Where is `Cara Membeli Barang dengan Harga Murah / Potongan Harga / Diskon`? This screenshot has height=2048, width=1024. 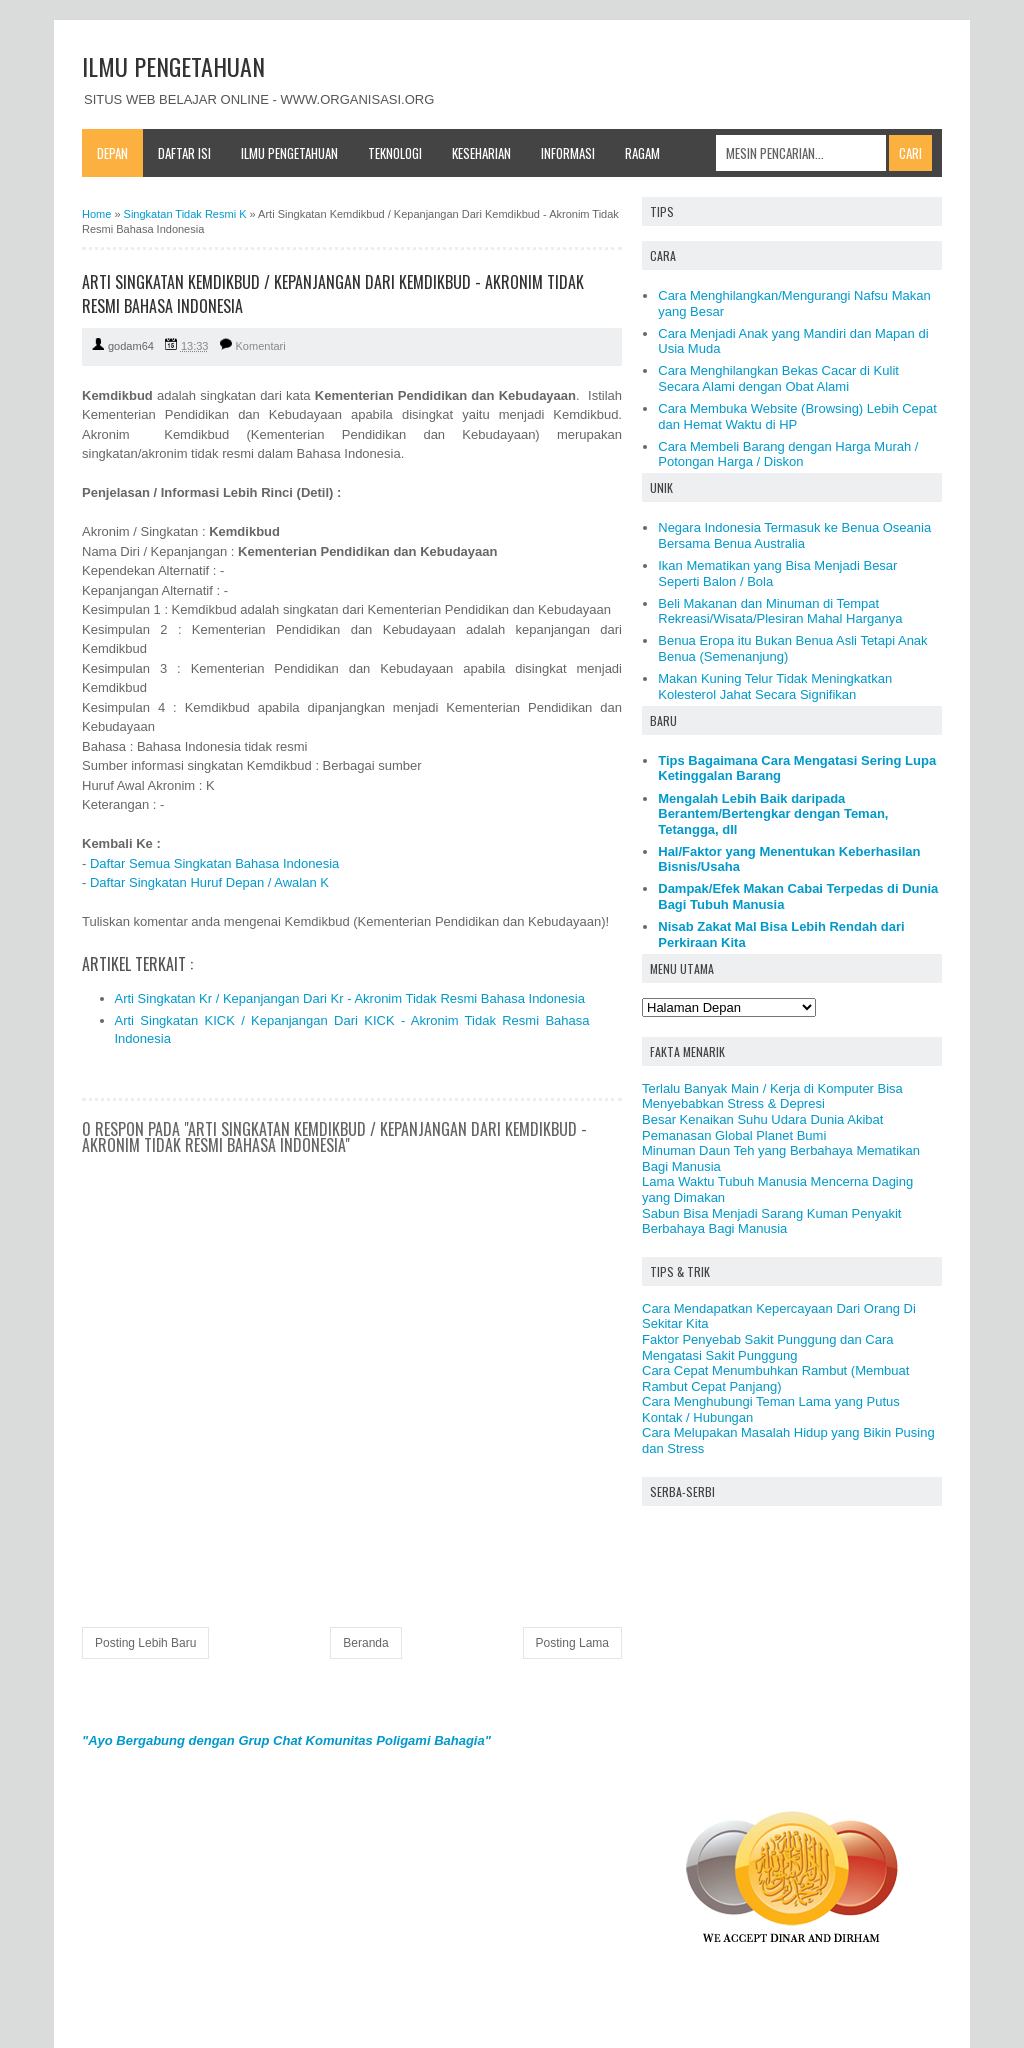
Cara Membeli Barang dengan Harga Murah / Potongan Harga / Diskon is located at coordinates (788, 454).